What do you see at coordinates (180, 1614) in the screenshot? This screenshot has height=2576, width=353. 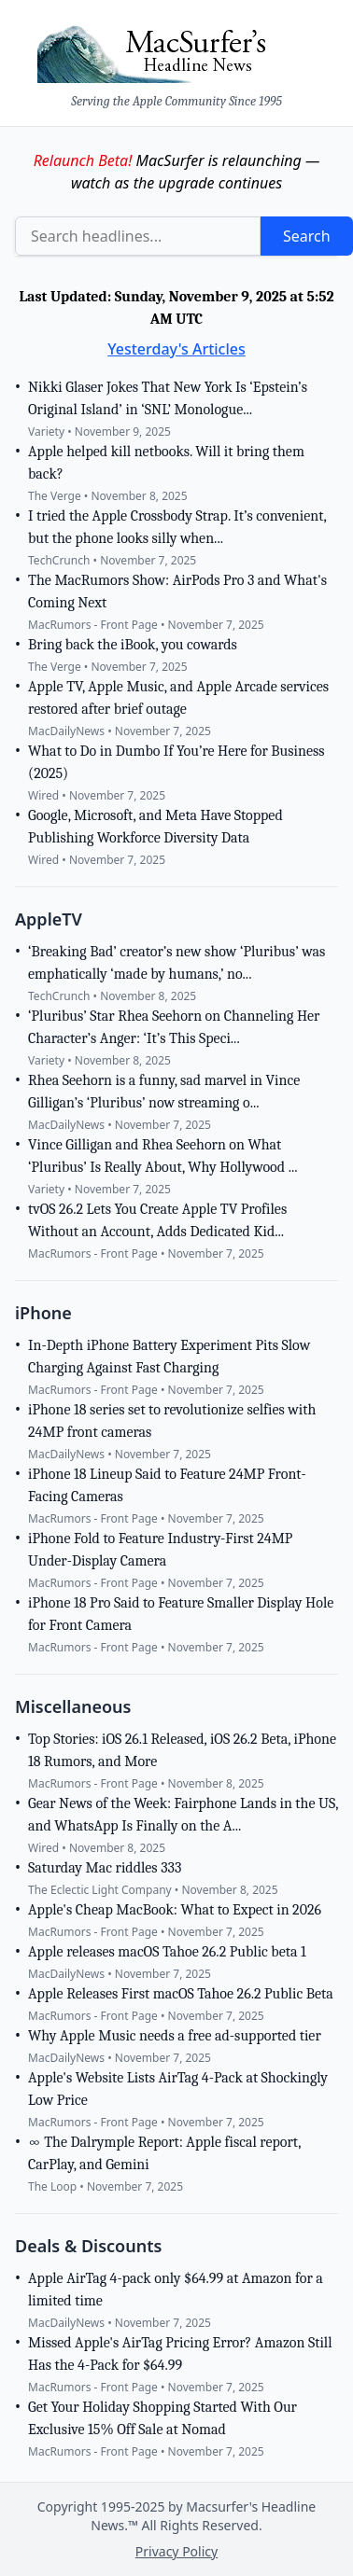 I see `iPhone 18 Pro Said to Feature Smaller Display Hole for Front Camera` at bounding box center [180, 1614].